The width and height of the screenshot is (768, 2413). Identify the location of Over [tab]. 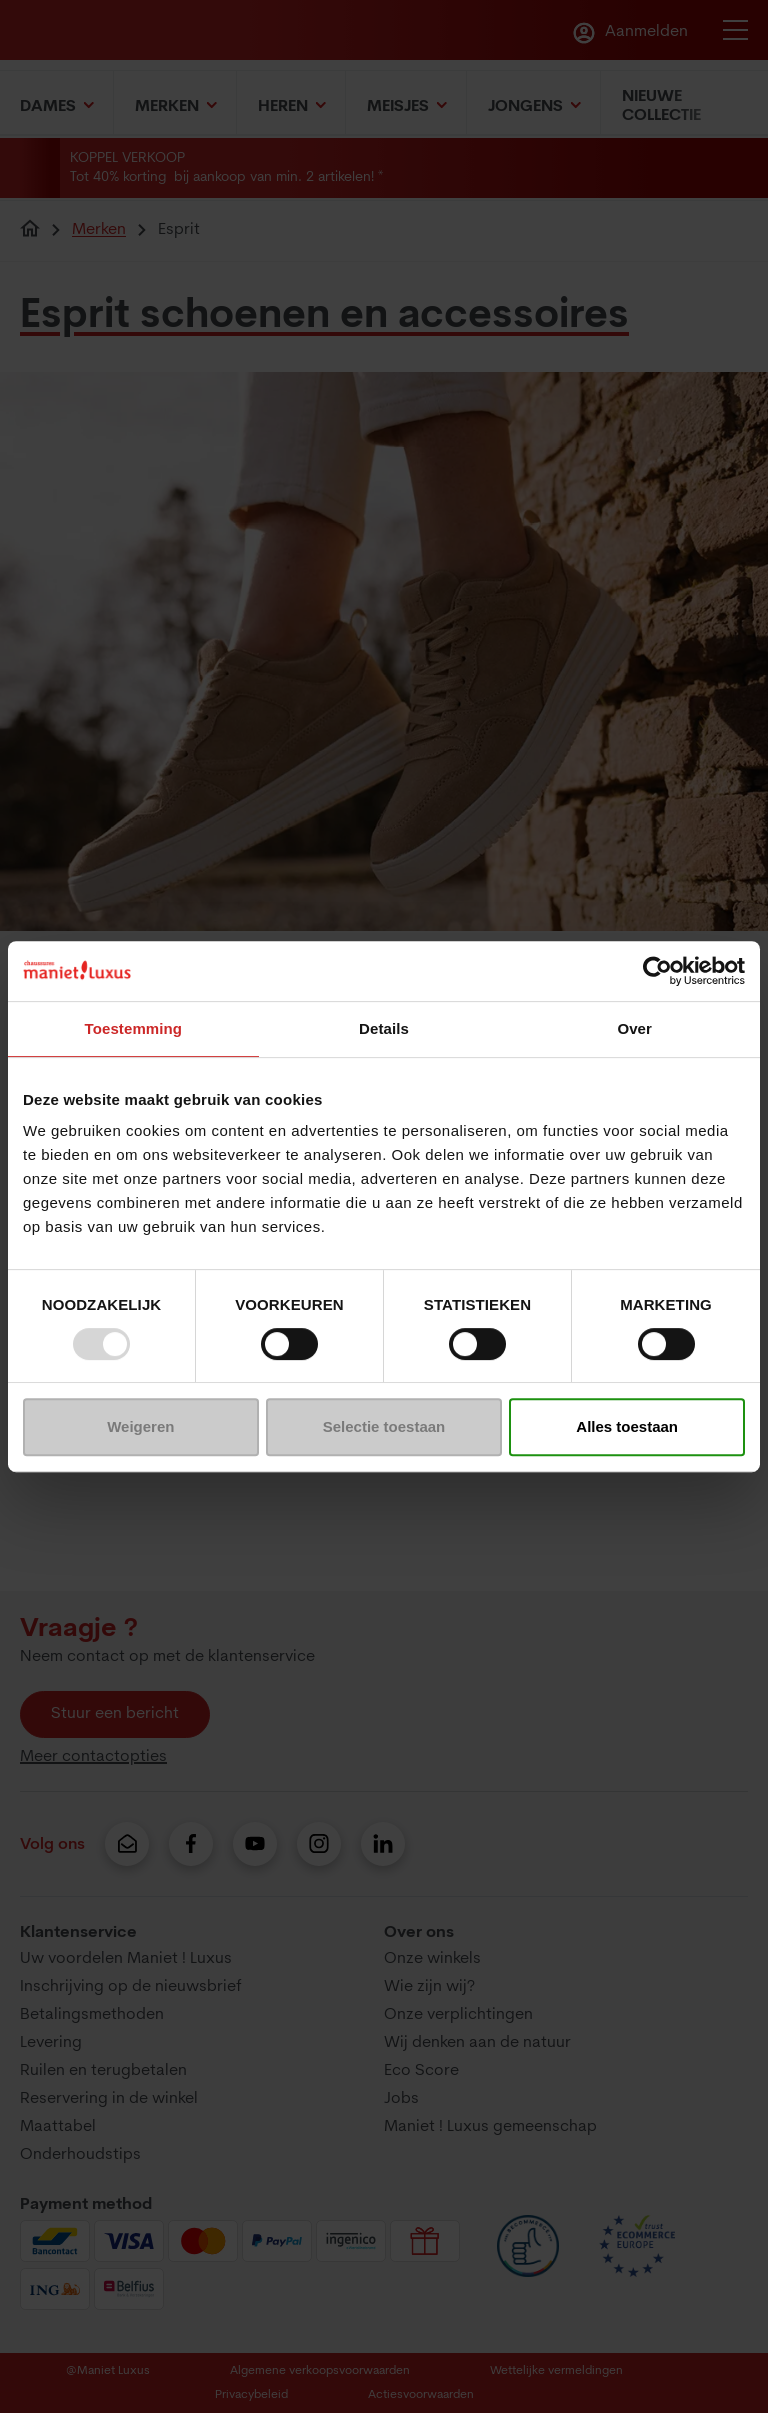
(634, 1028).